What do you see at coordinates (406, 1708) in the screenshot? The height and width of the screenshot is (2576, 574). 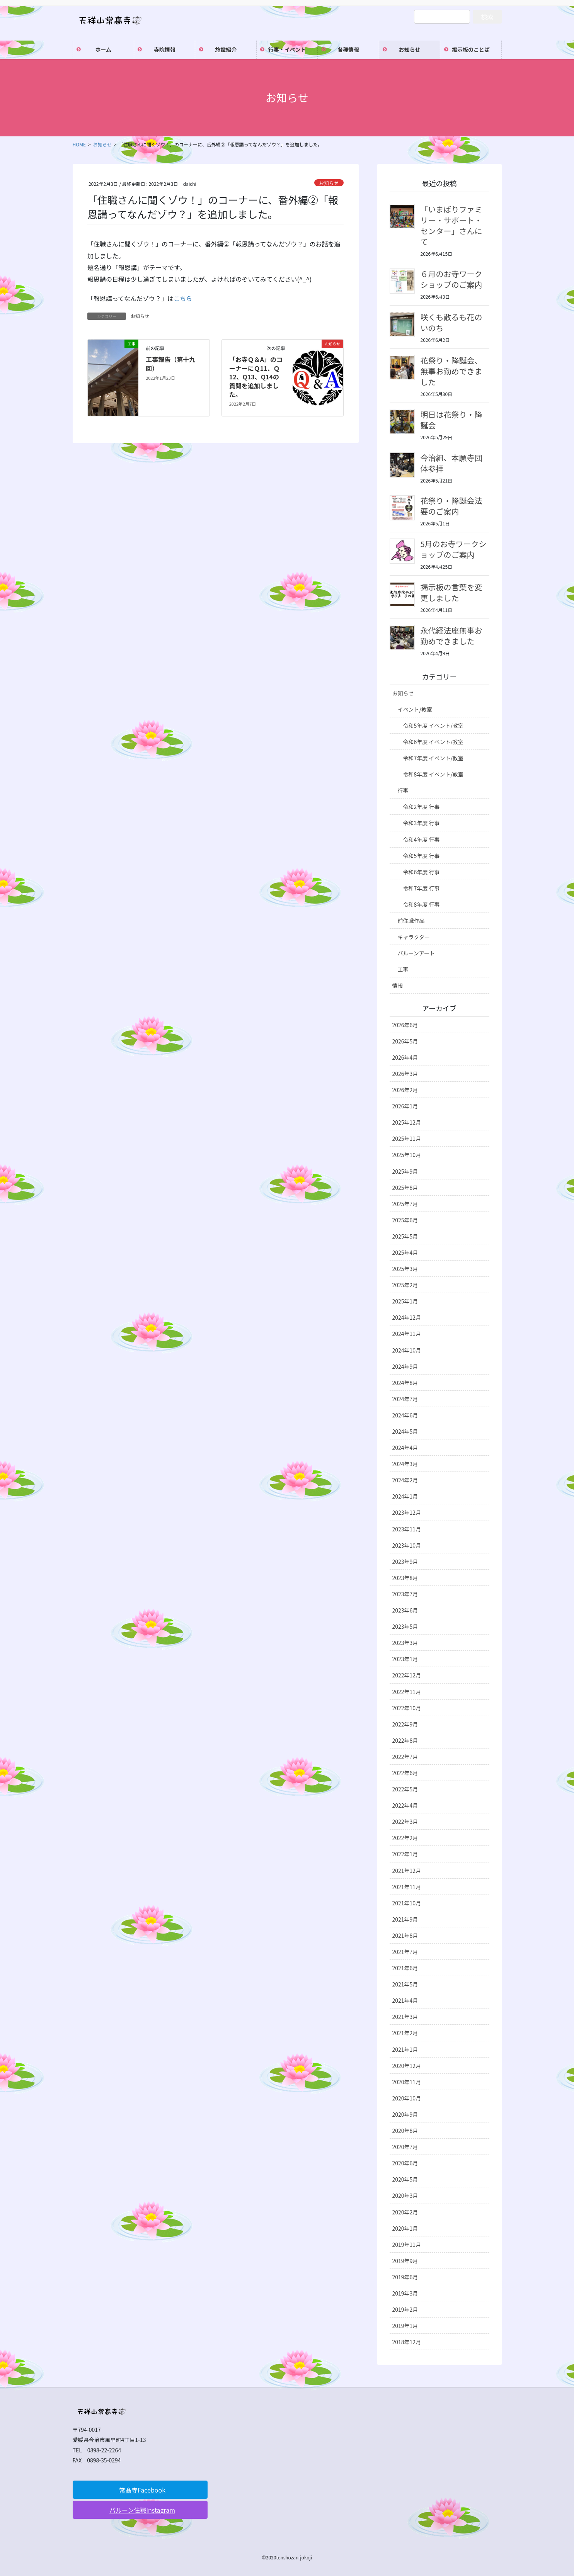 I see `2022年10月` at bounding box center [406, 1708].